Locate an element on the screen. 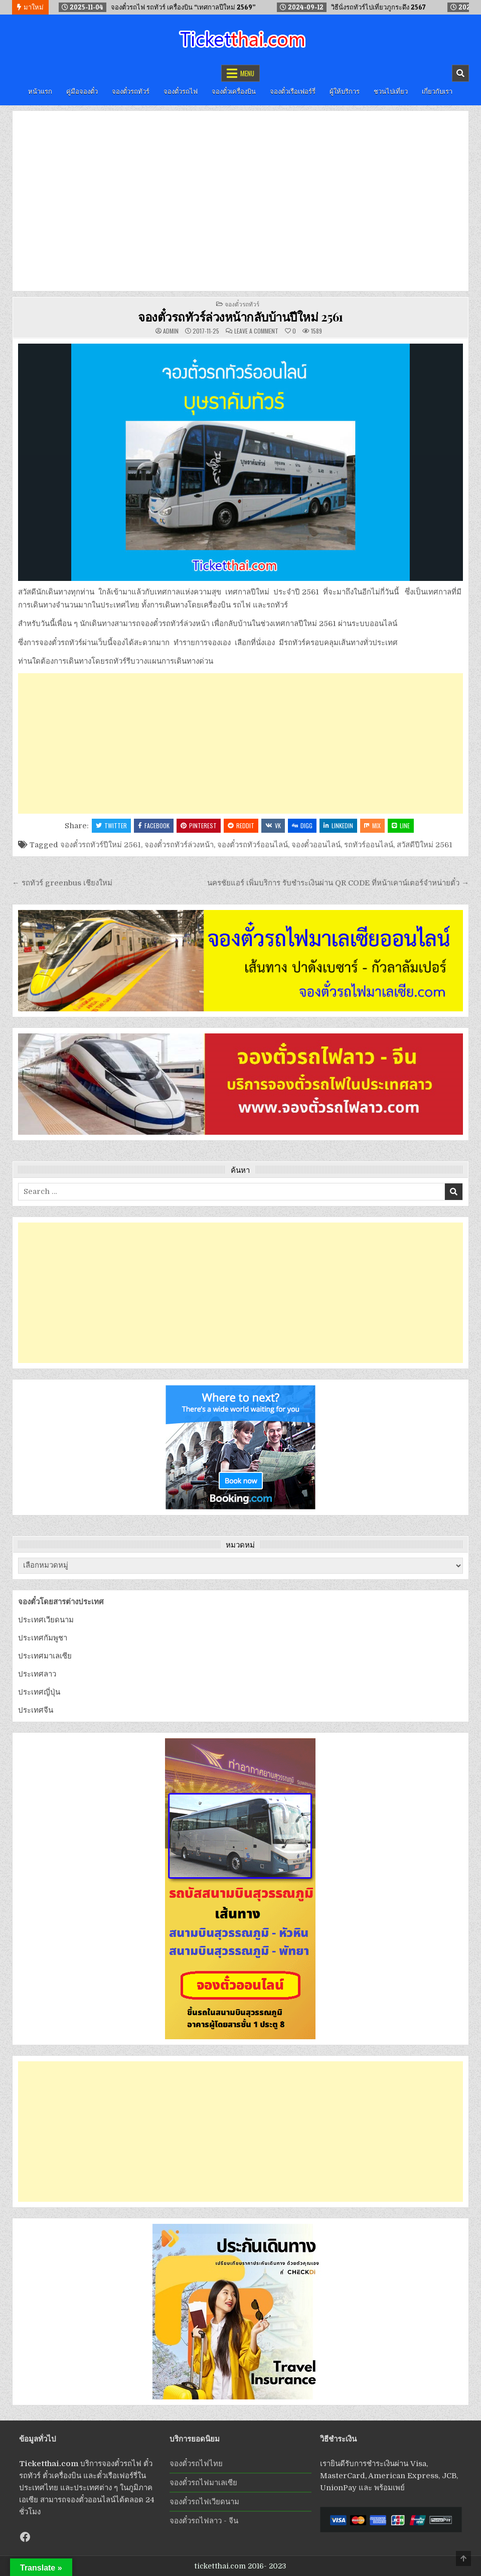 The height and width of the screenshot is (2576, 481). ชวนไปเที่ยว is located at coordinates (391, 91).